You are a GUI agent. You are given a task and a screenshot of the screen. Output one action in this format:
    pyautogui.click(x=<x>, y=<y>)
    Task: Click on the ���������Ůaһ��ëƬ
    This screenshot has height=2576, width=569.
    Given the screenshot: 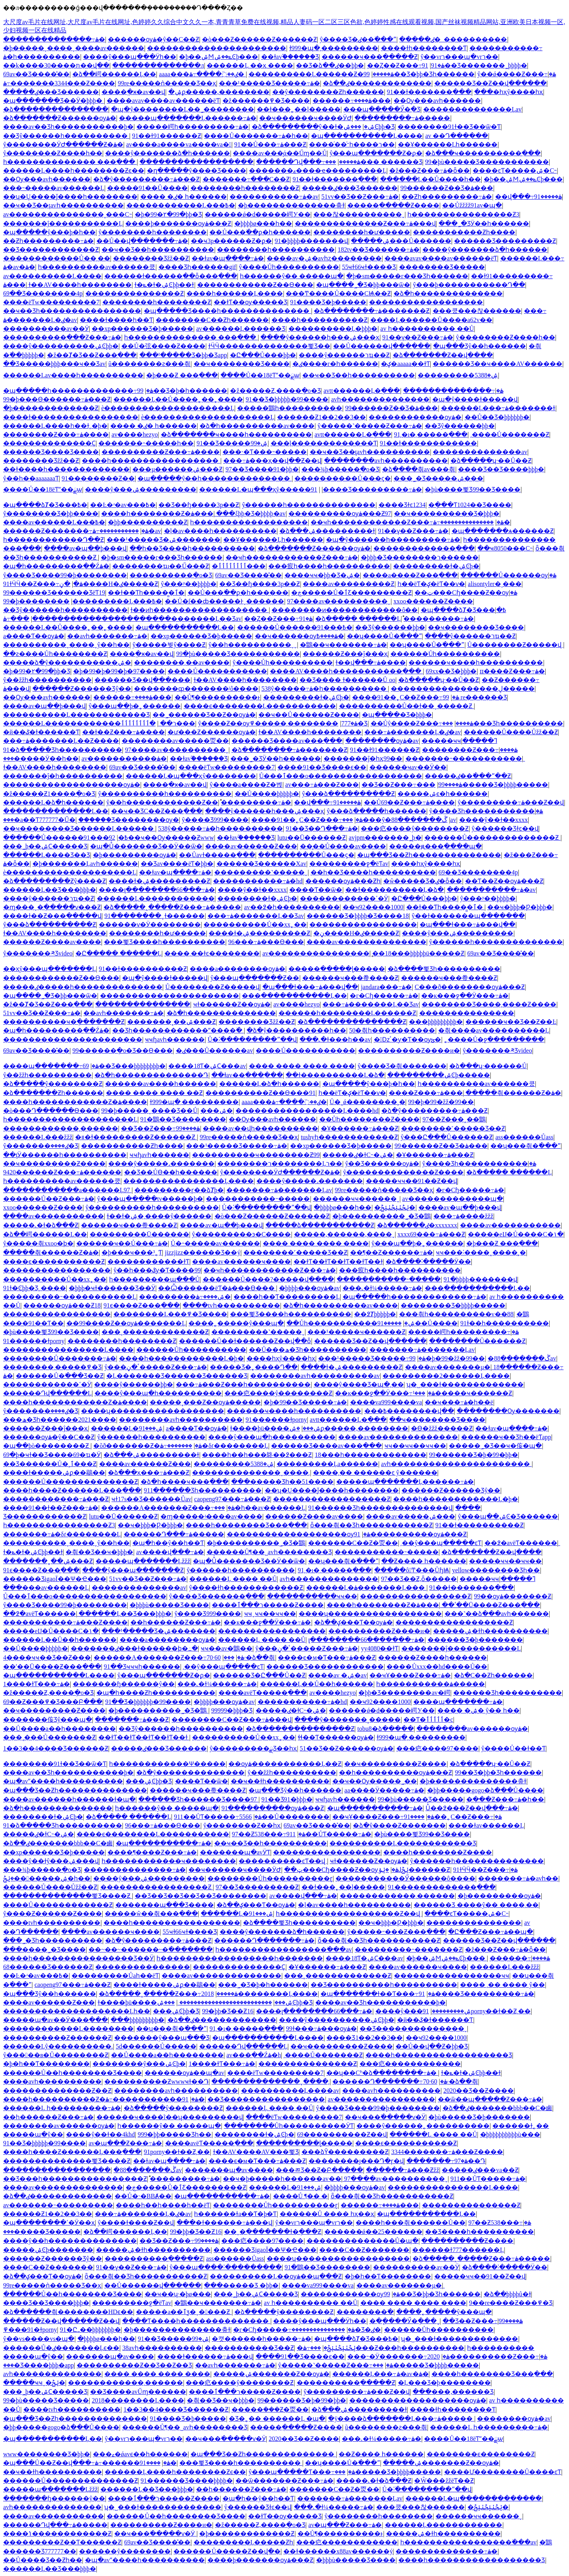 What is the action you would take?
    pyautogui.click(x=115, y=1975)
    